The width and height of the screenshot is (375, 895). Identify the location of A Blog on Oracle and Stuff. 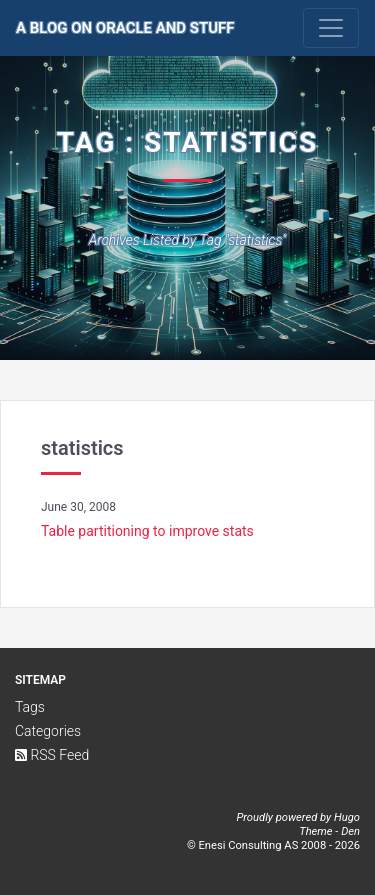
(125, 28).